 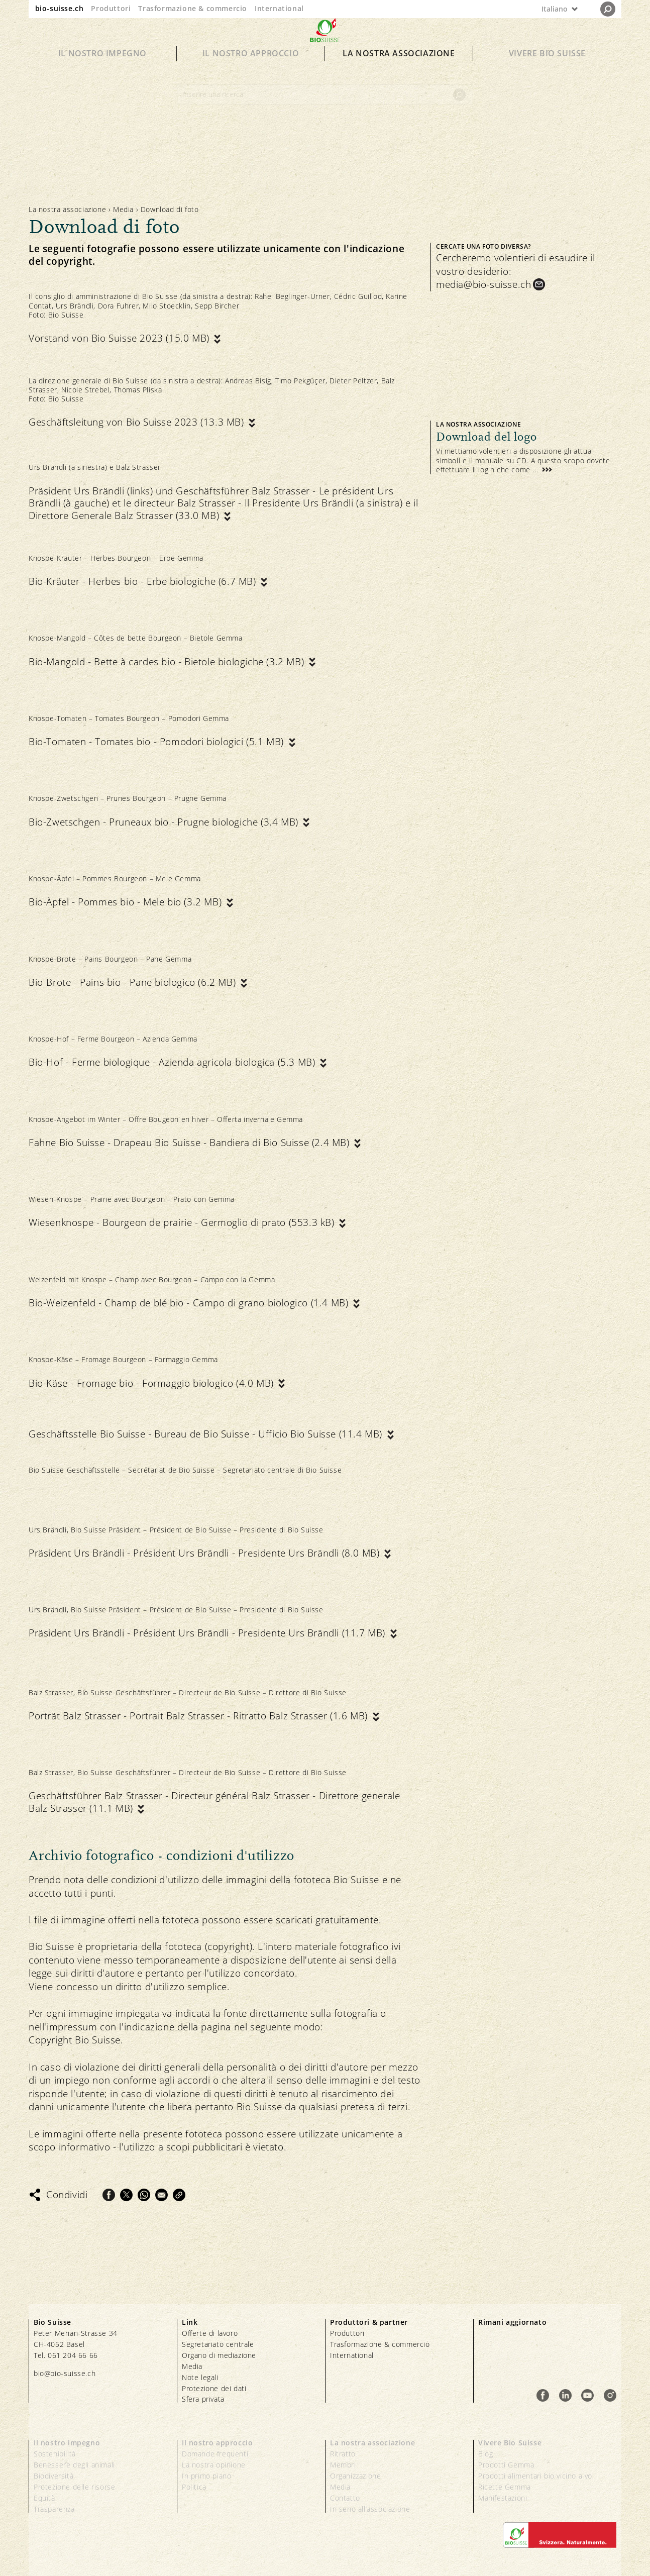 I want to click on Prodotti alimentari bio vicino a voi, so click(x=536, y=2476).